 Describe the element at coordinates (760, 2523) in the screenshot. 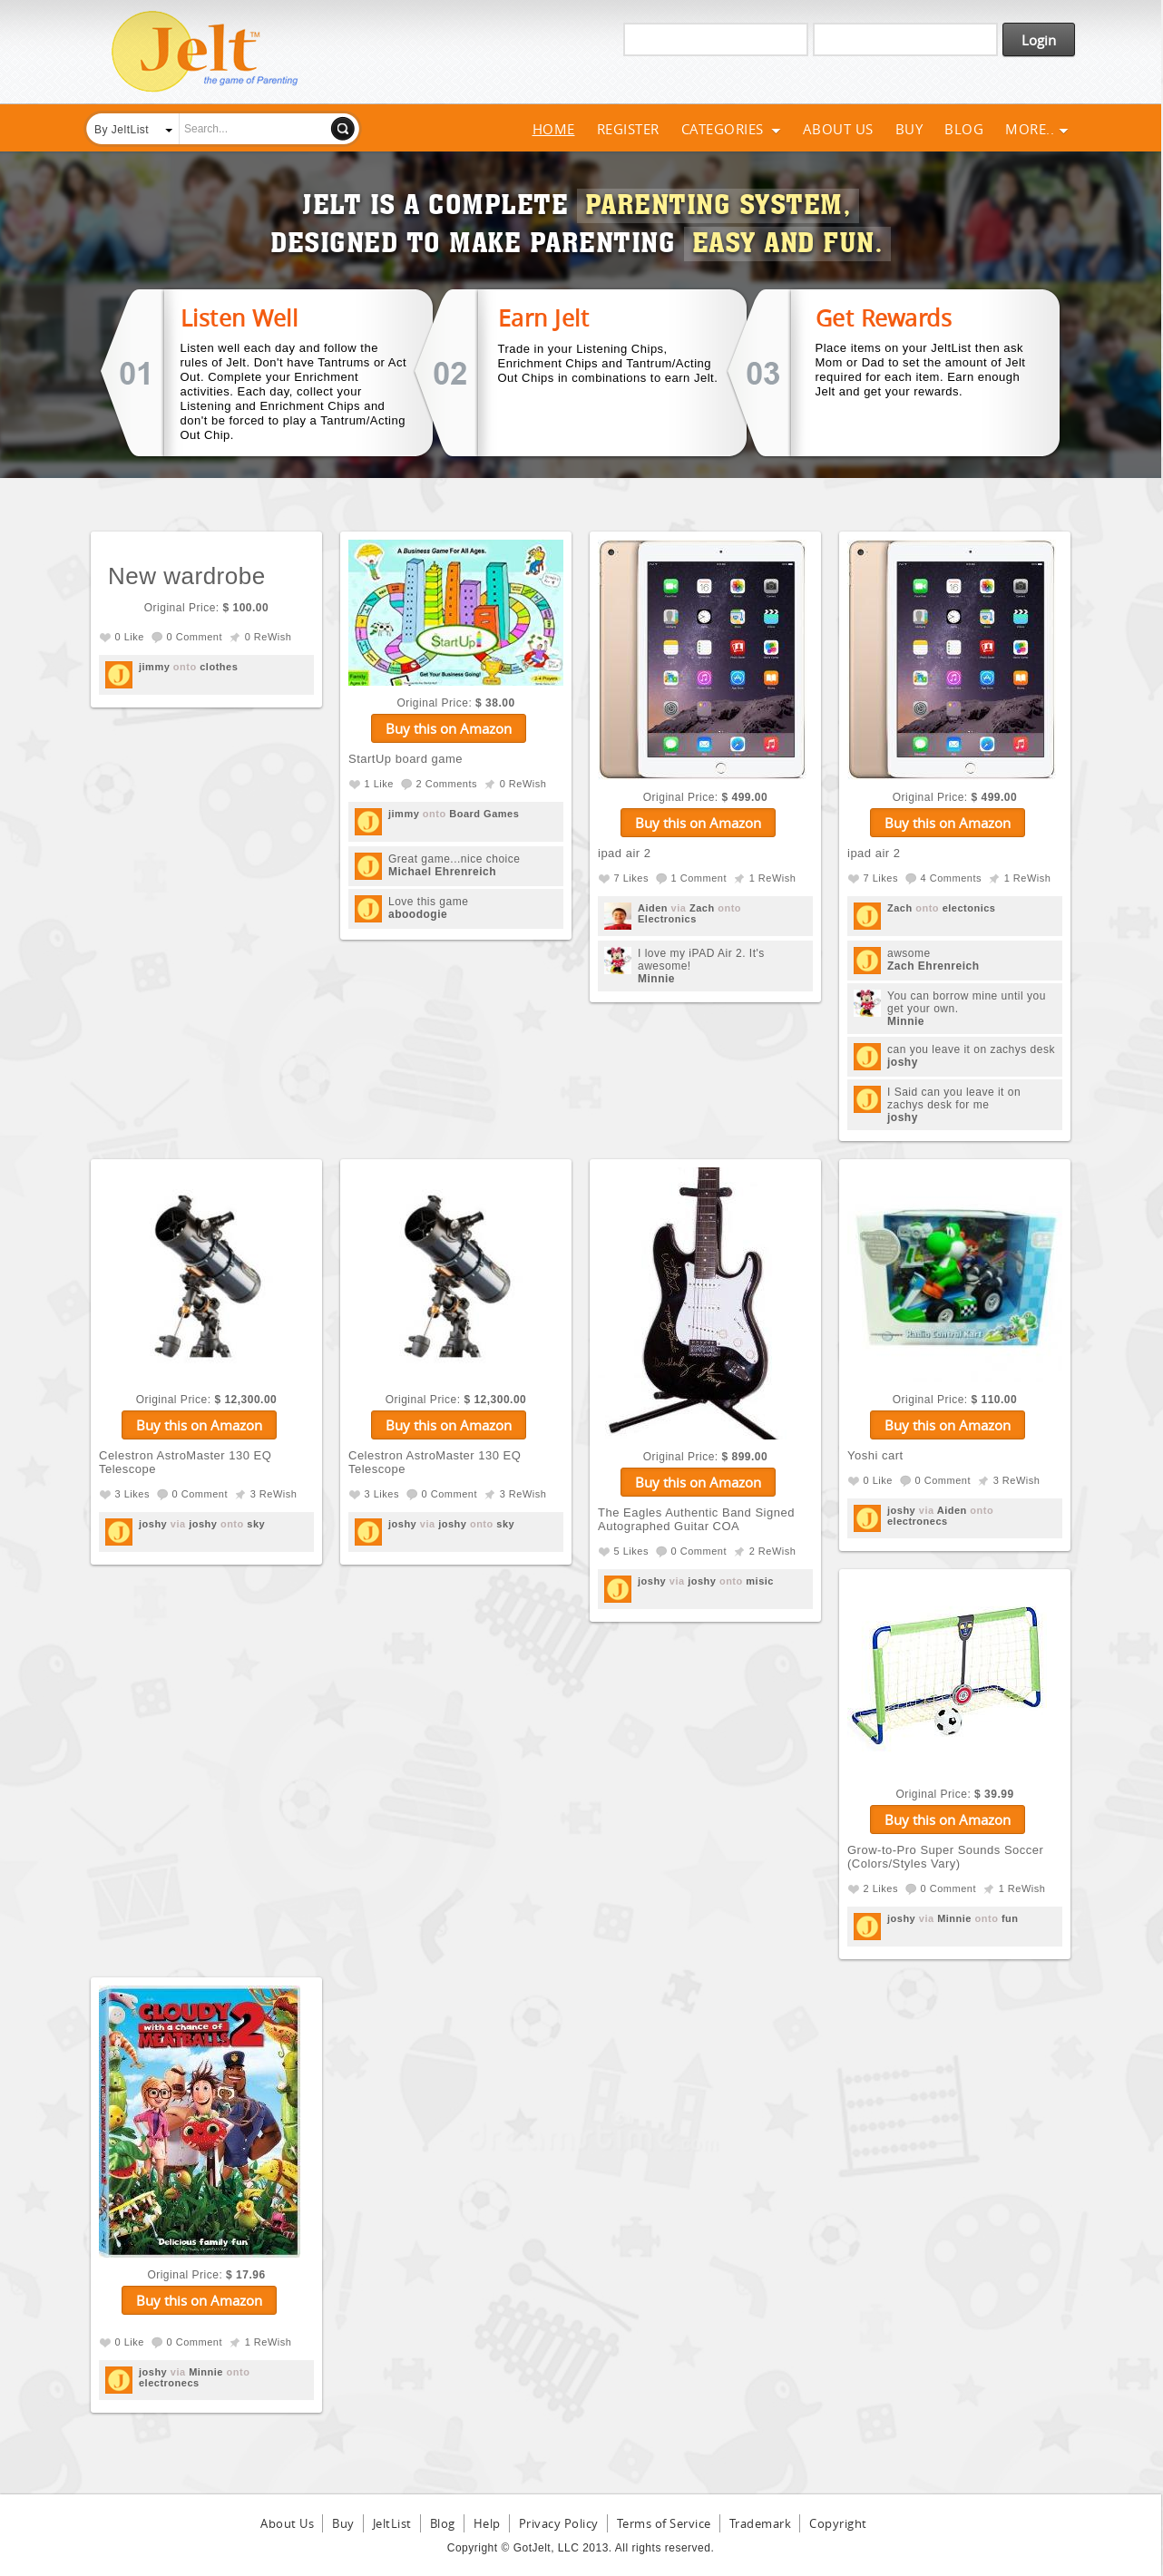

I see `Trademark` at that location.